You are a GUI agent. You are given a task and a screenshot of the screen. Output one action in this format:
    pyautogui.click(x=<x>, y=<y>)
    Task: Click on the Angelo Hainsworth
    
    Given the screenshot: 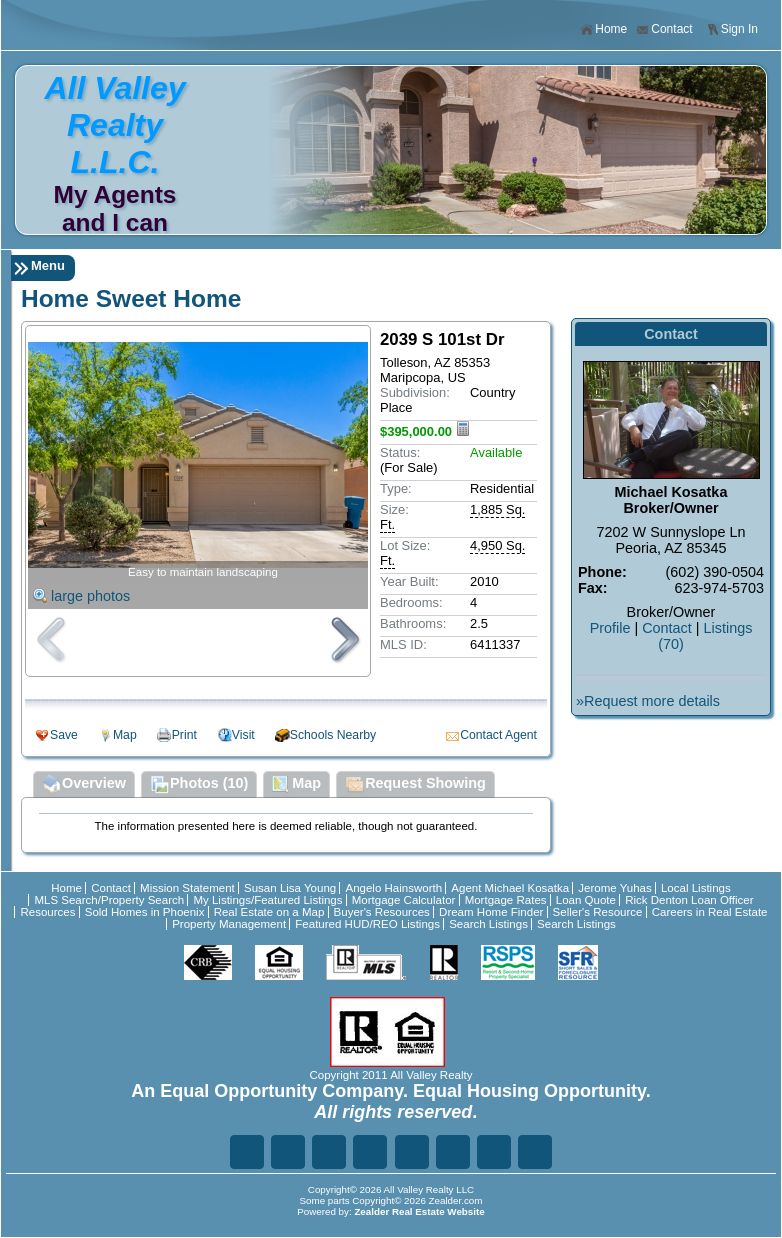 What is the action you would take?
    pyautogui.click(x=393, y=888)
    